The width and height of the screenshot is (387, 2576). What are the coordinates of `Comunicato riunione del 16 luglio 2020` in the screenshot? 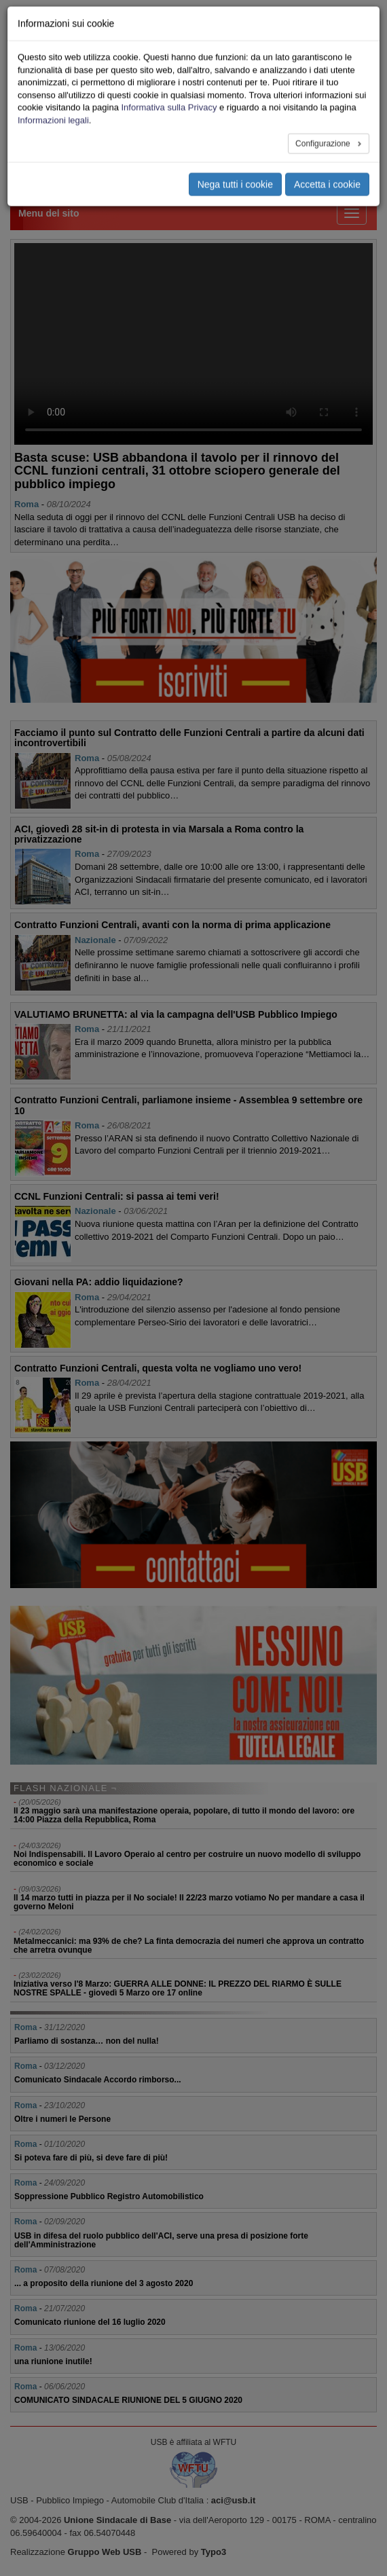 It's located at (90, 2322).